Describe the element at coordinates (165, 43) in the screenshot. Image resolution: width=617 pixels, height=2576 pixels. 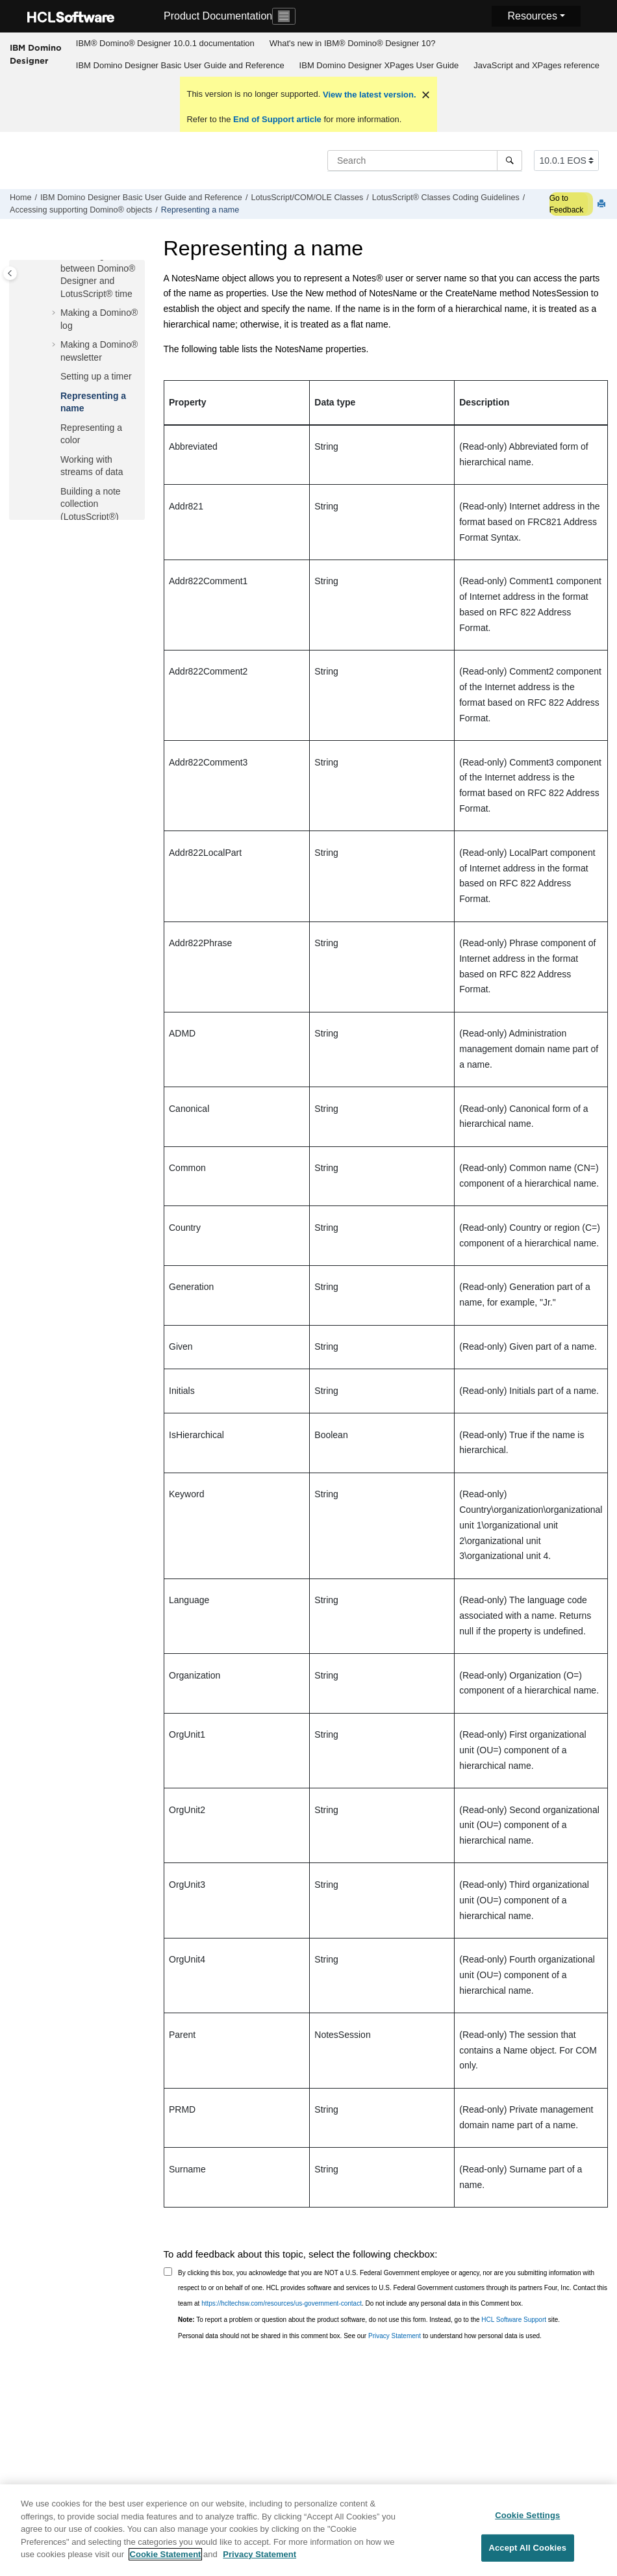
I see `[menuitem]` at that location.